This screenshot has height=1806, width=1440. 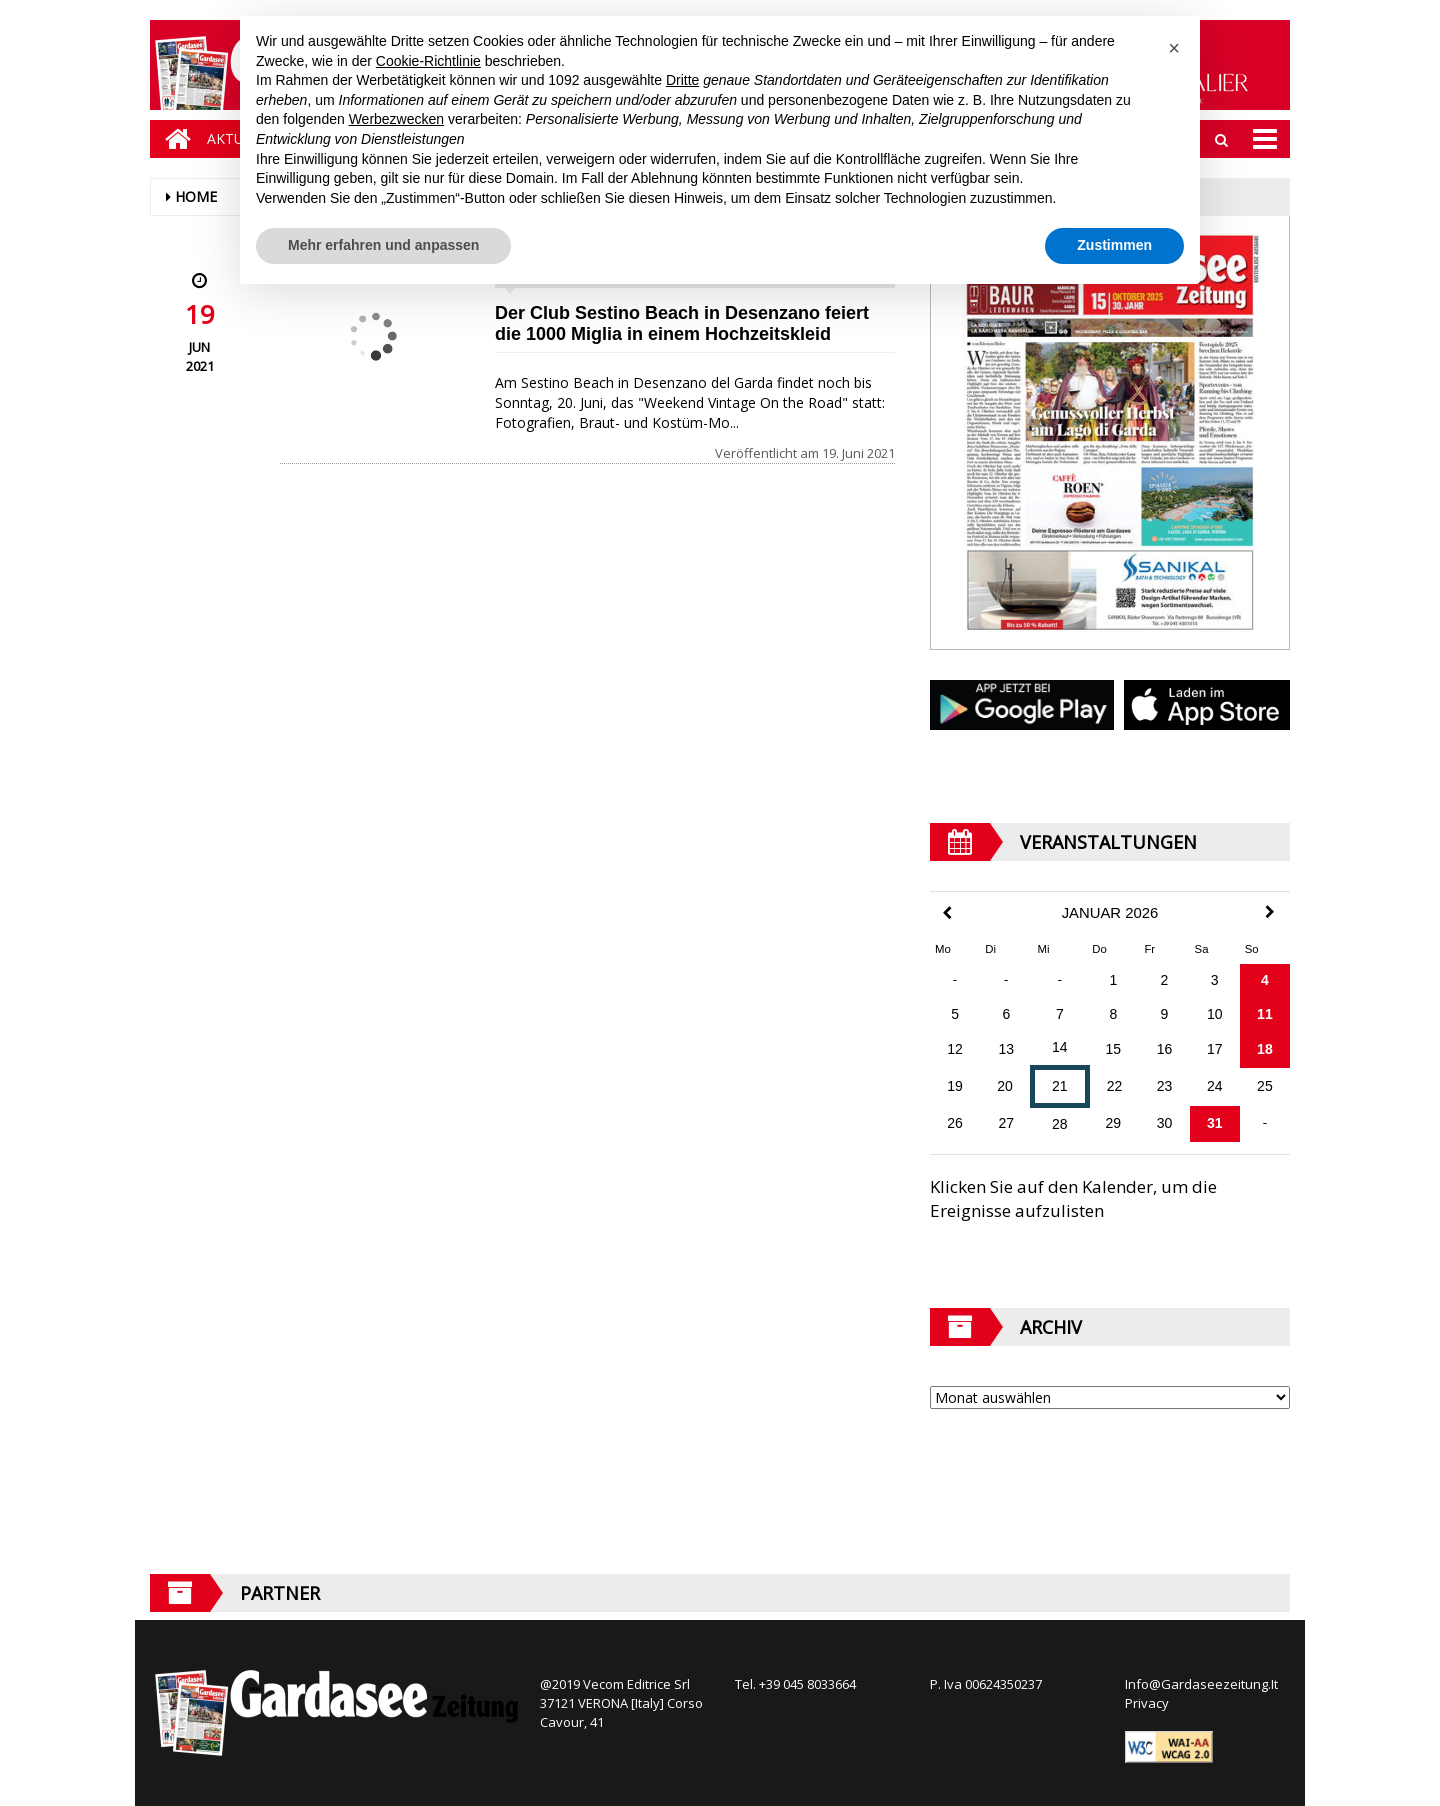 I want to click on Privacy, so click(x=1147, y=1703).